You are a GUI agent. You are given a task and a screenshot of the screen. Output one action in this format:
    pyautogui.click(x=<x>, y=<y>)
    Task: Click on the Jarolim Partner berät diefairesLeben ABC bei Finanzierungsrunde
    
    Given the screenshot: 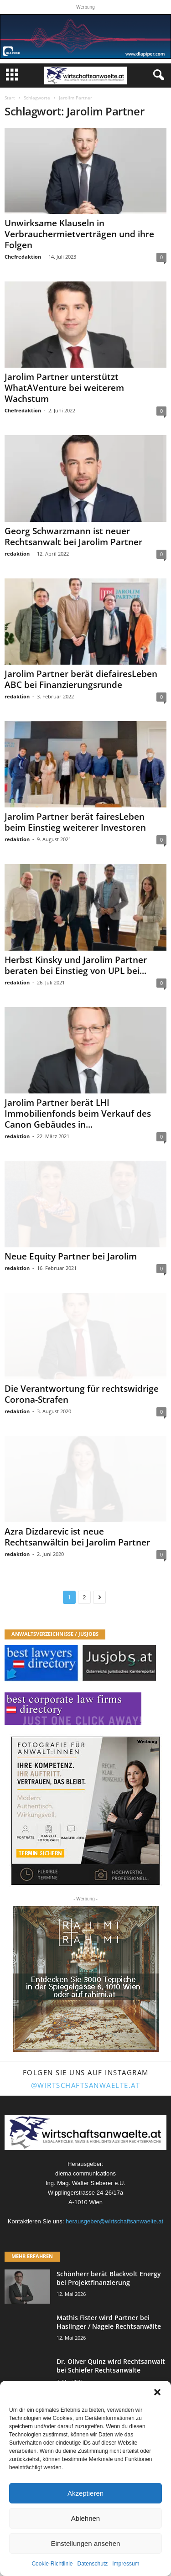 What is the action you would take?
    pyautogui.click(x=81, y=679)
    